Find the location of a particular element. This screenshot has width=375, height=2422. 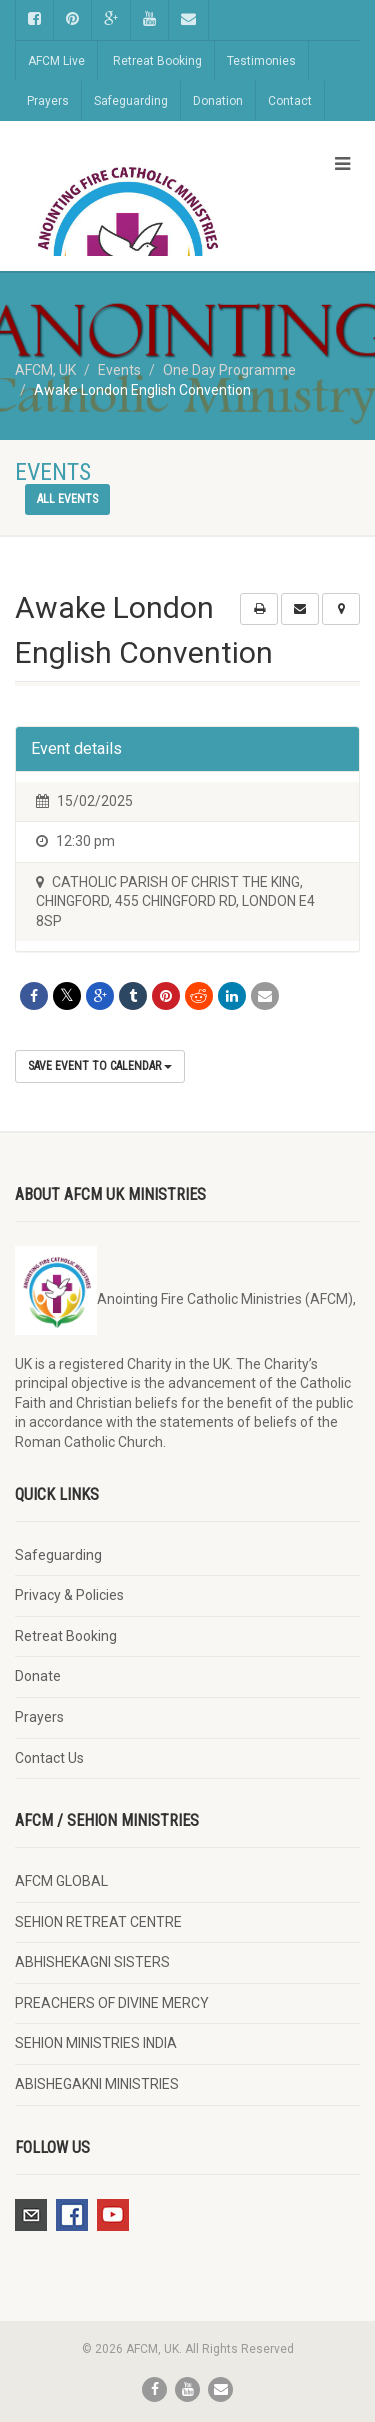

Save Event to Calendar is located at coordinates (100, 1066).